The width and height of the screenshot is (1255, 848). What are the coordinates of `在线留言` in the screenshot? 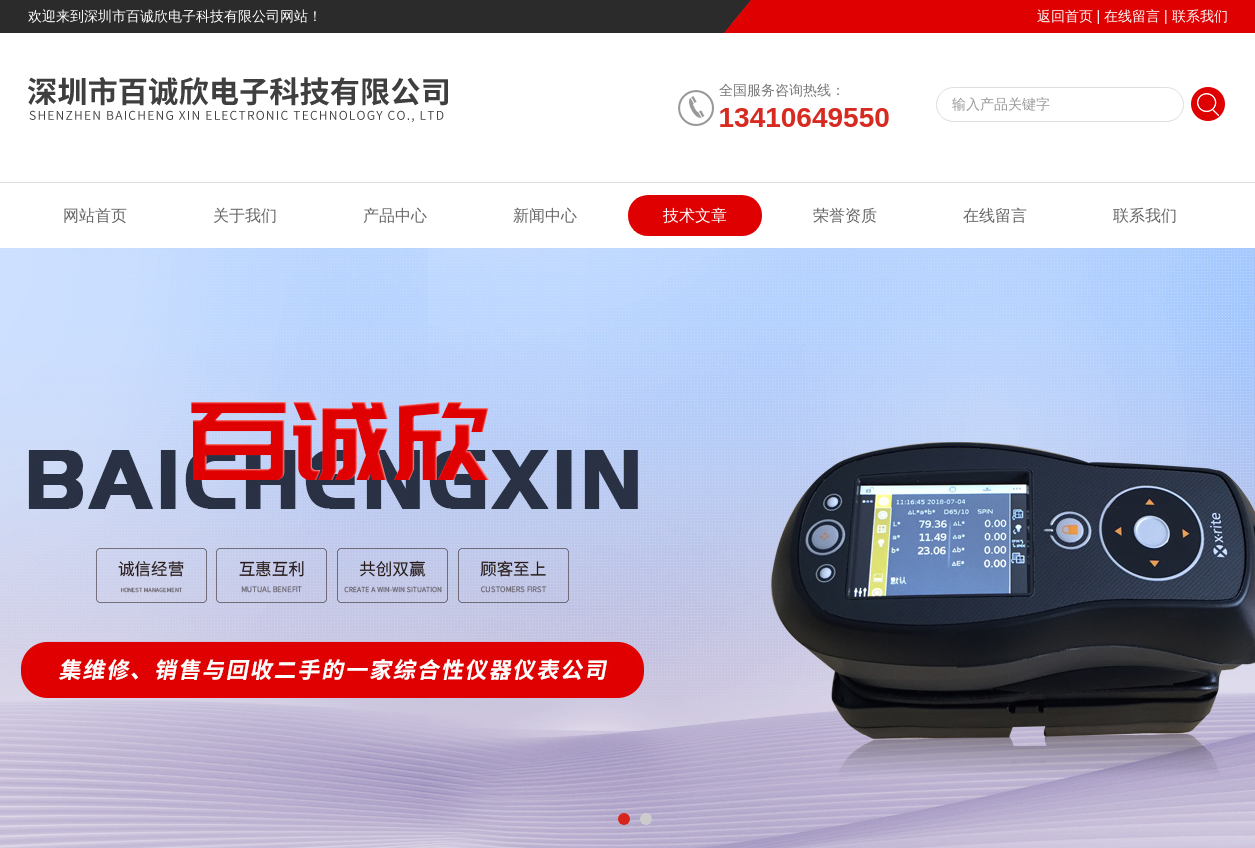 It's located at (1132, 16).